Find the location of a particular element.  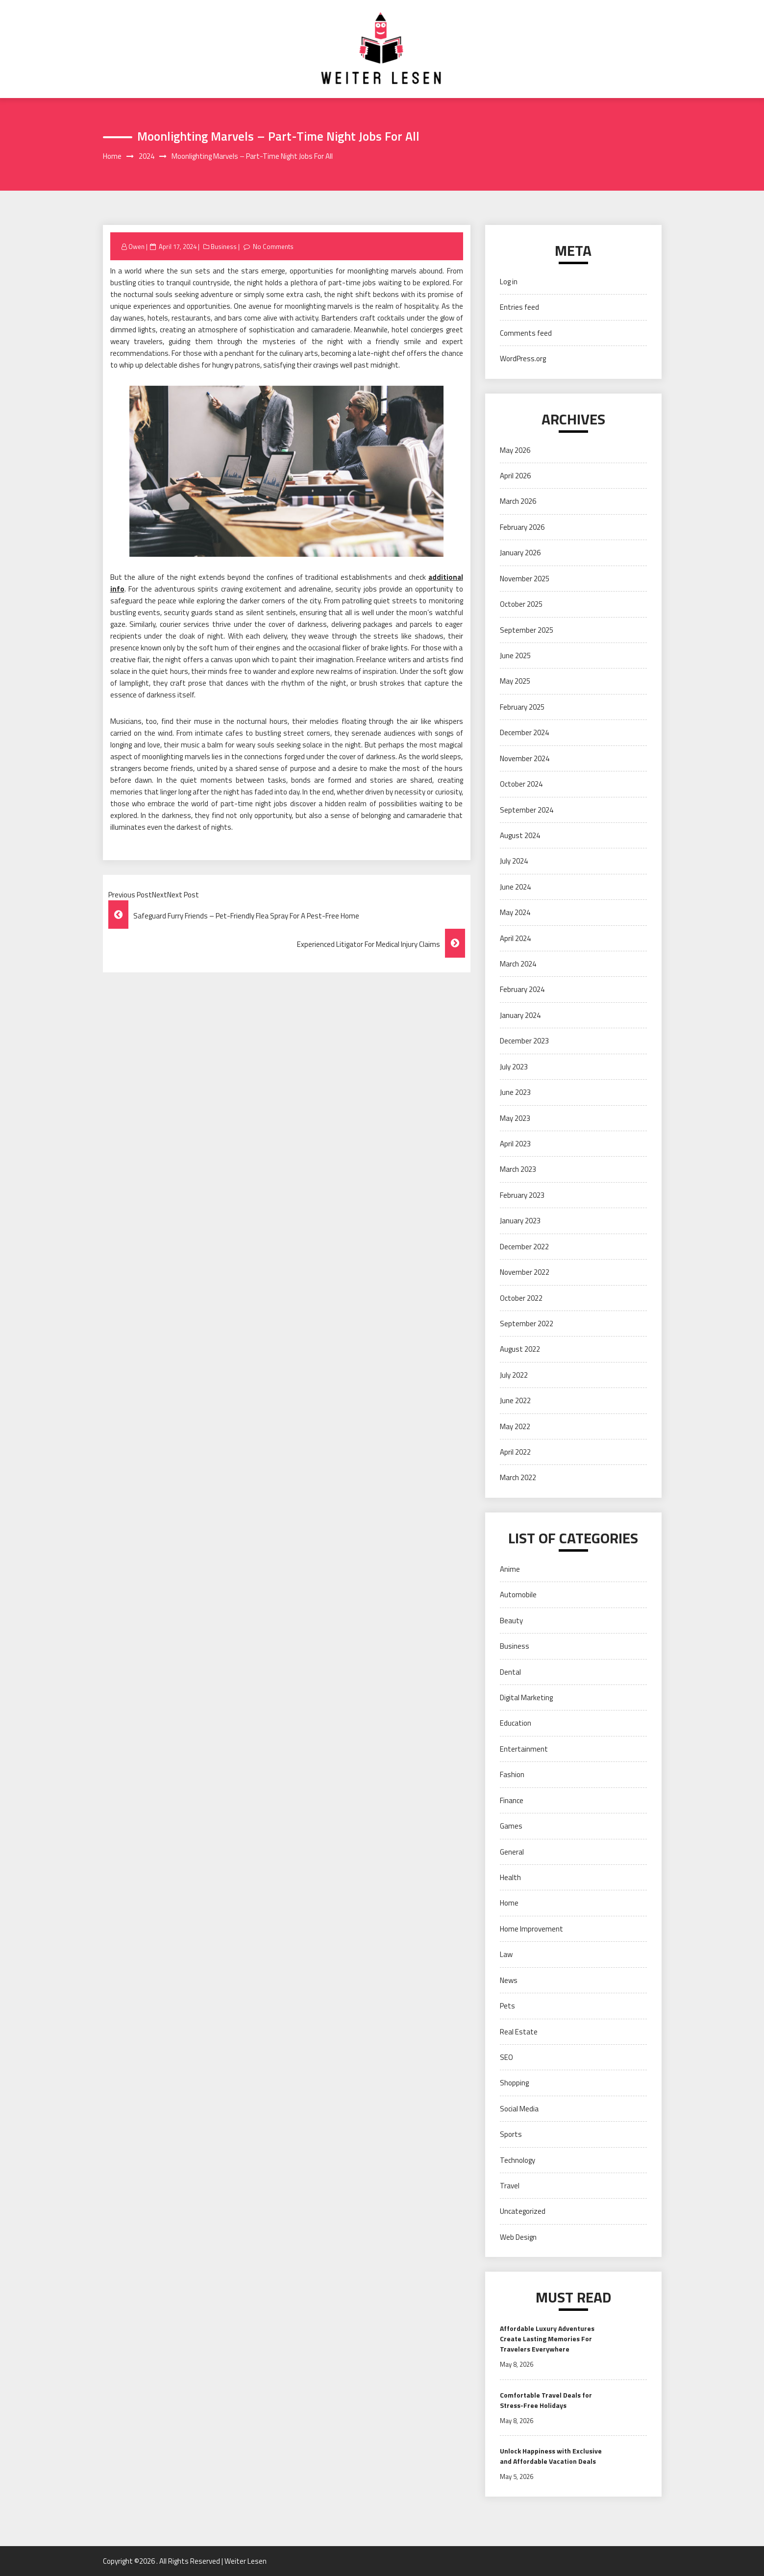

Comments feed is located at coordinates (526, 333).